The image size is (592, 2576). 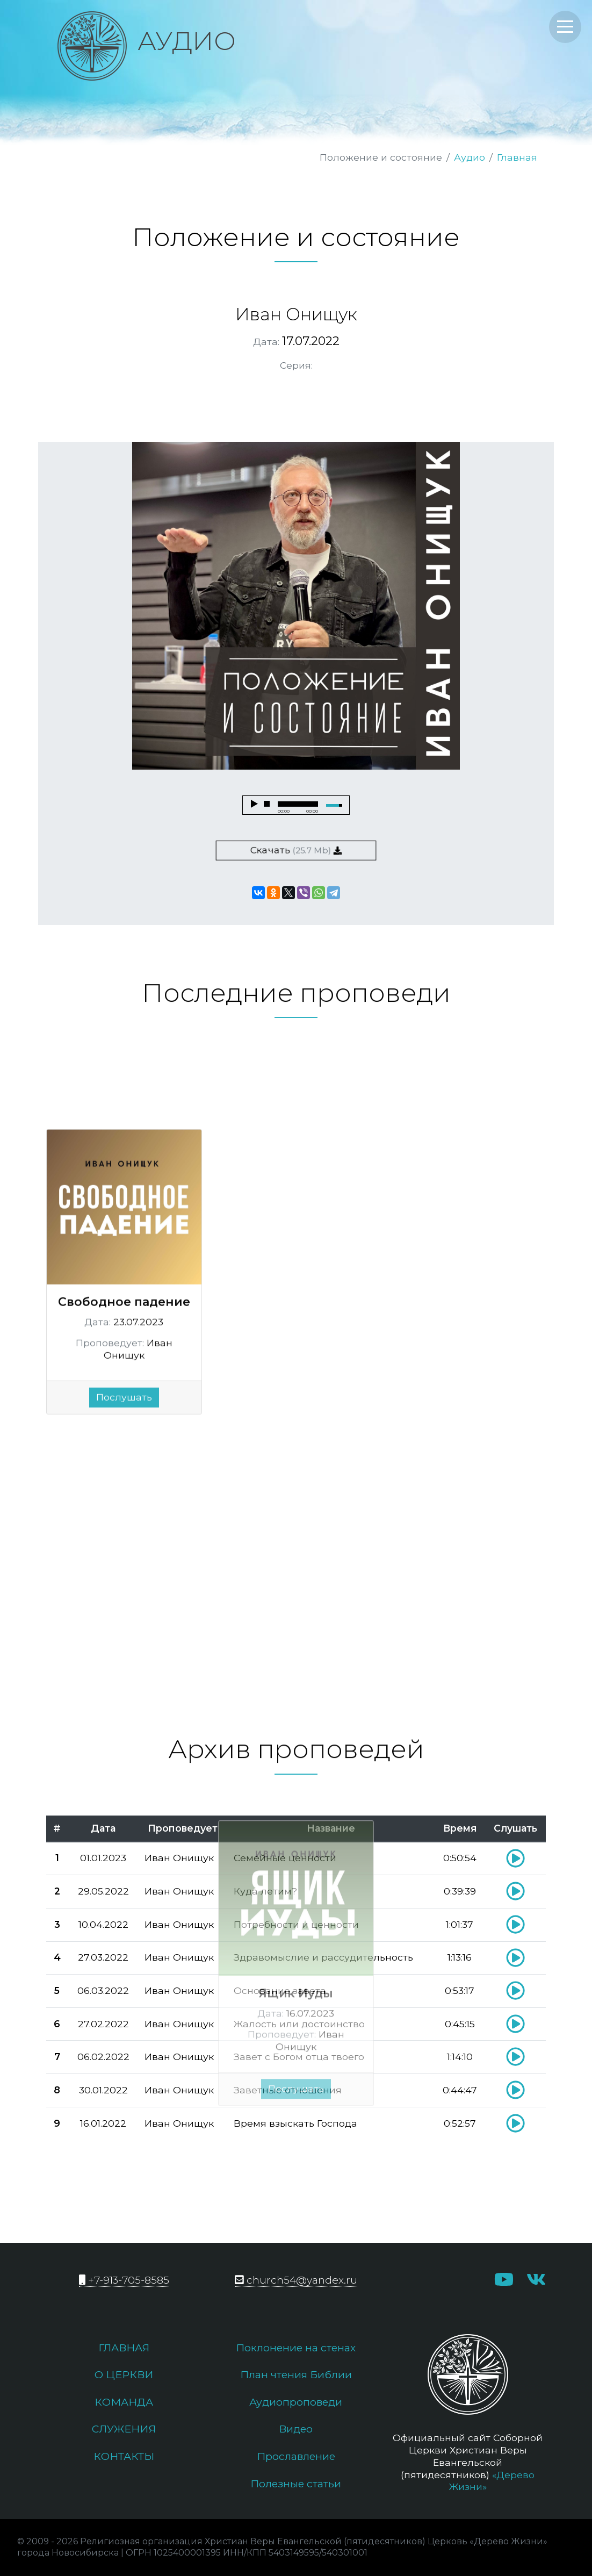 What do you see at coordinates (124, 2428) in the screenshot?
I see `Служения` at bounding box center [124, 2428].